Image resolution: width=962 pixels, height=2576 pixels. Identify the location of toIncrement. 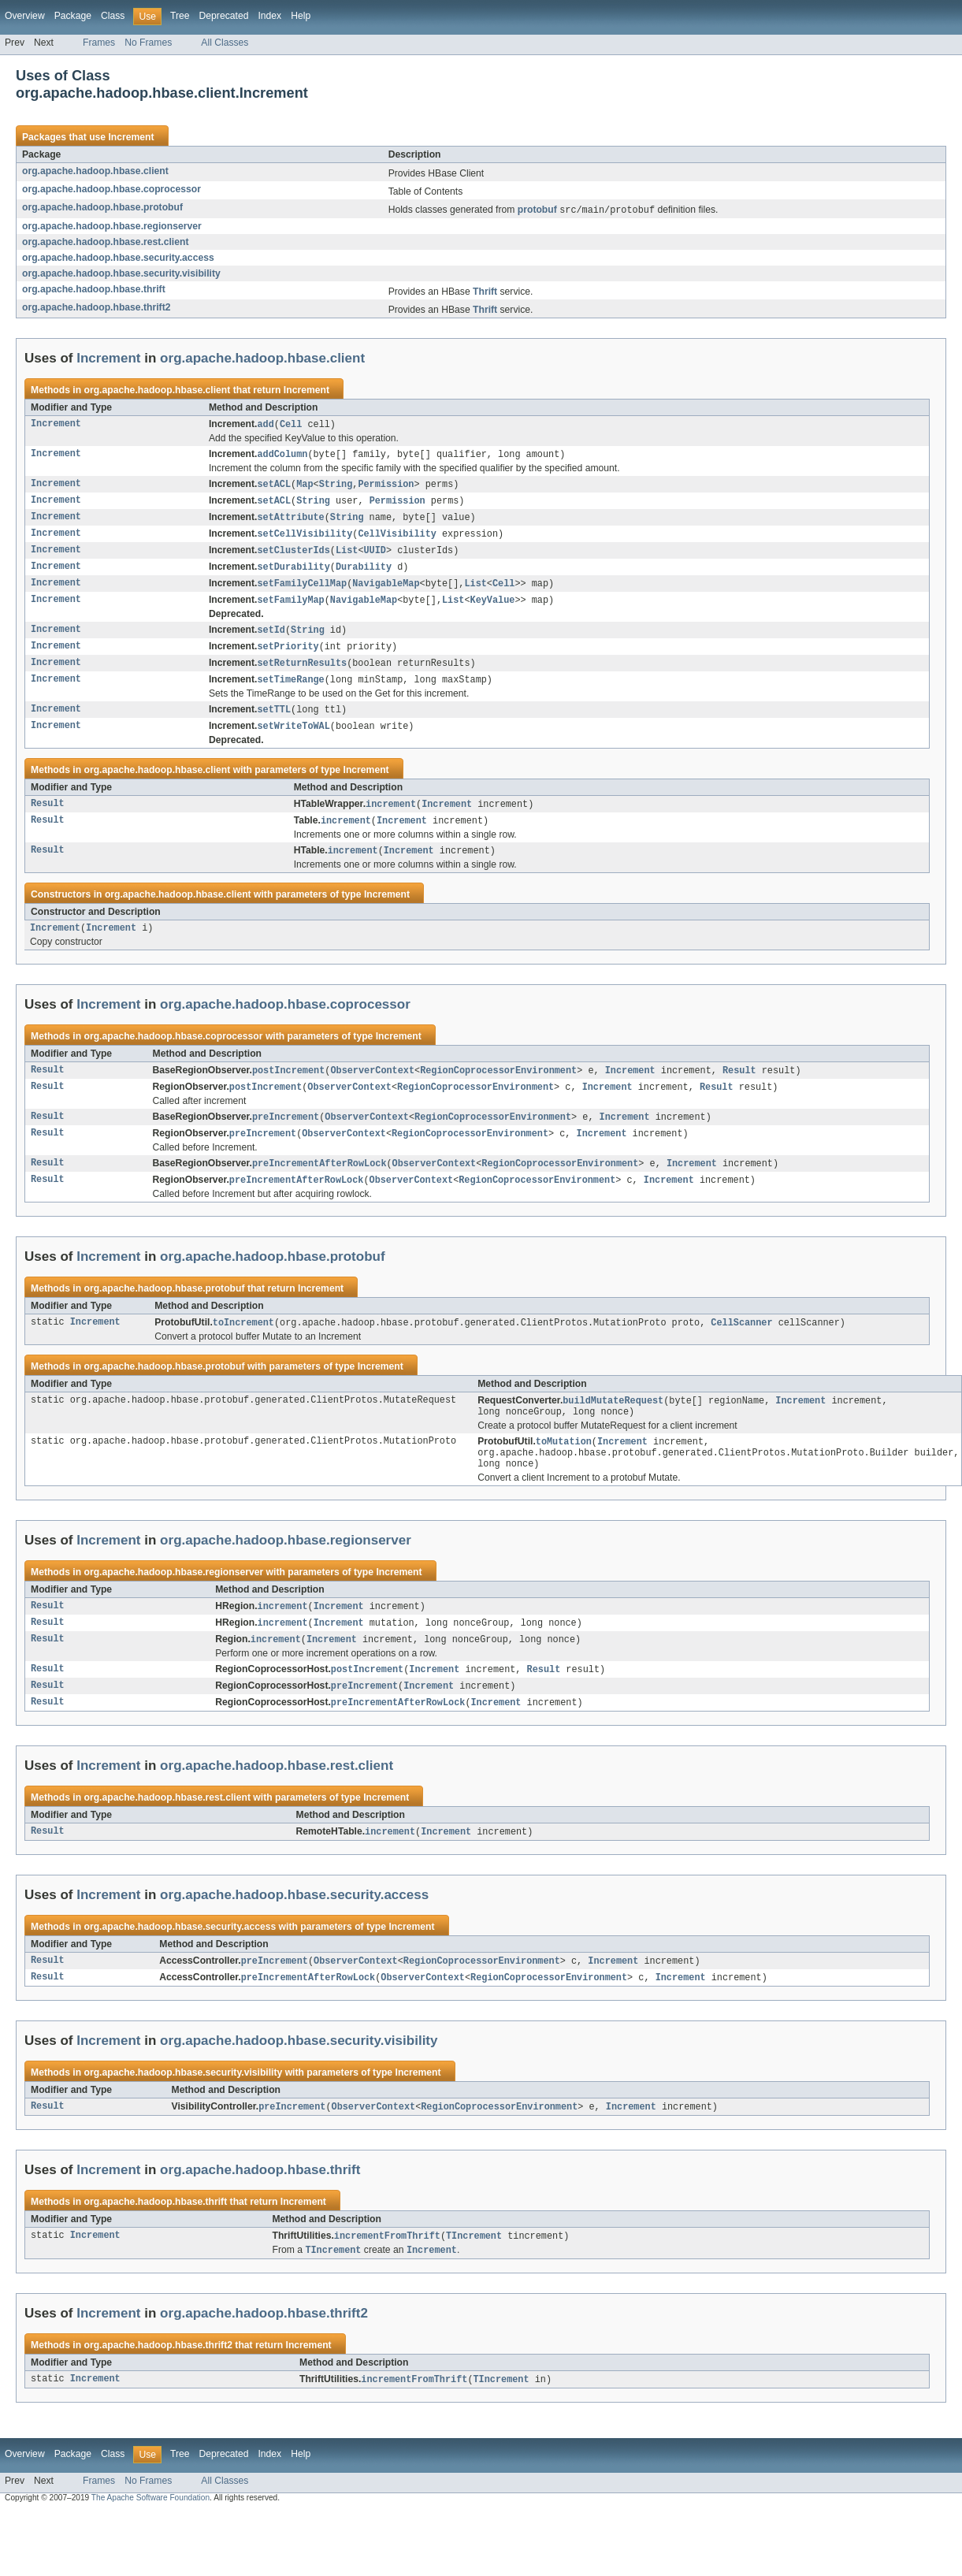
(243, 1345).